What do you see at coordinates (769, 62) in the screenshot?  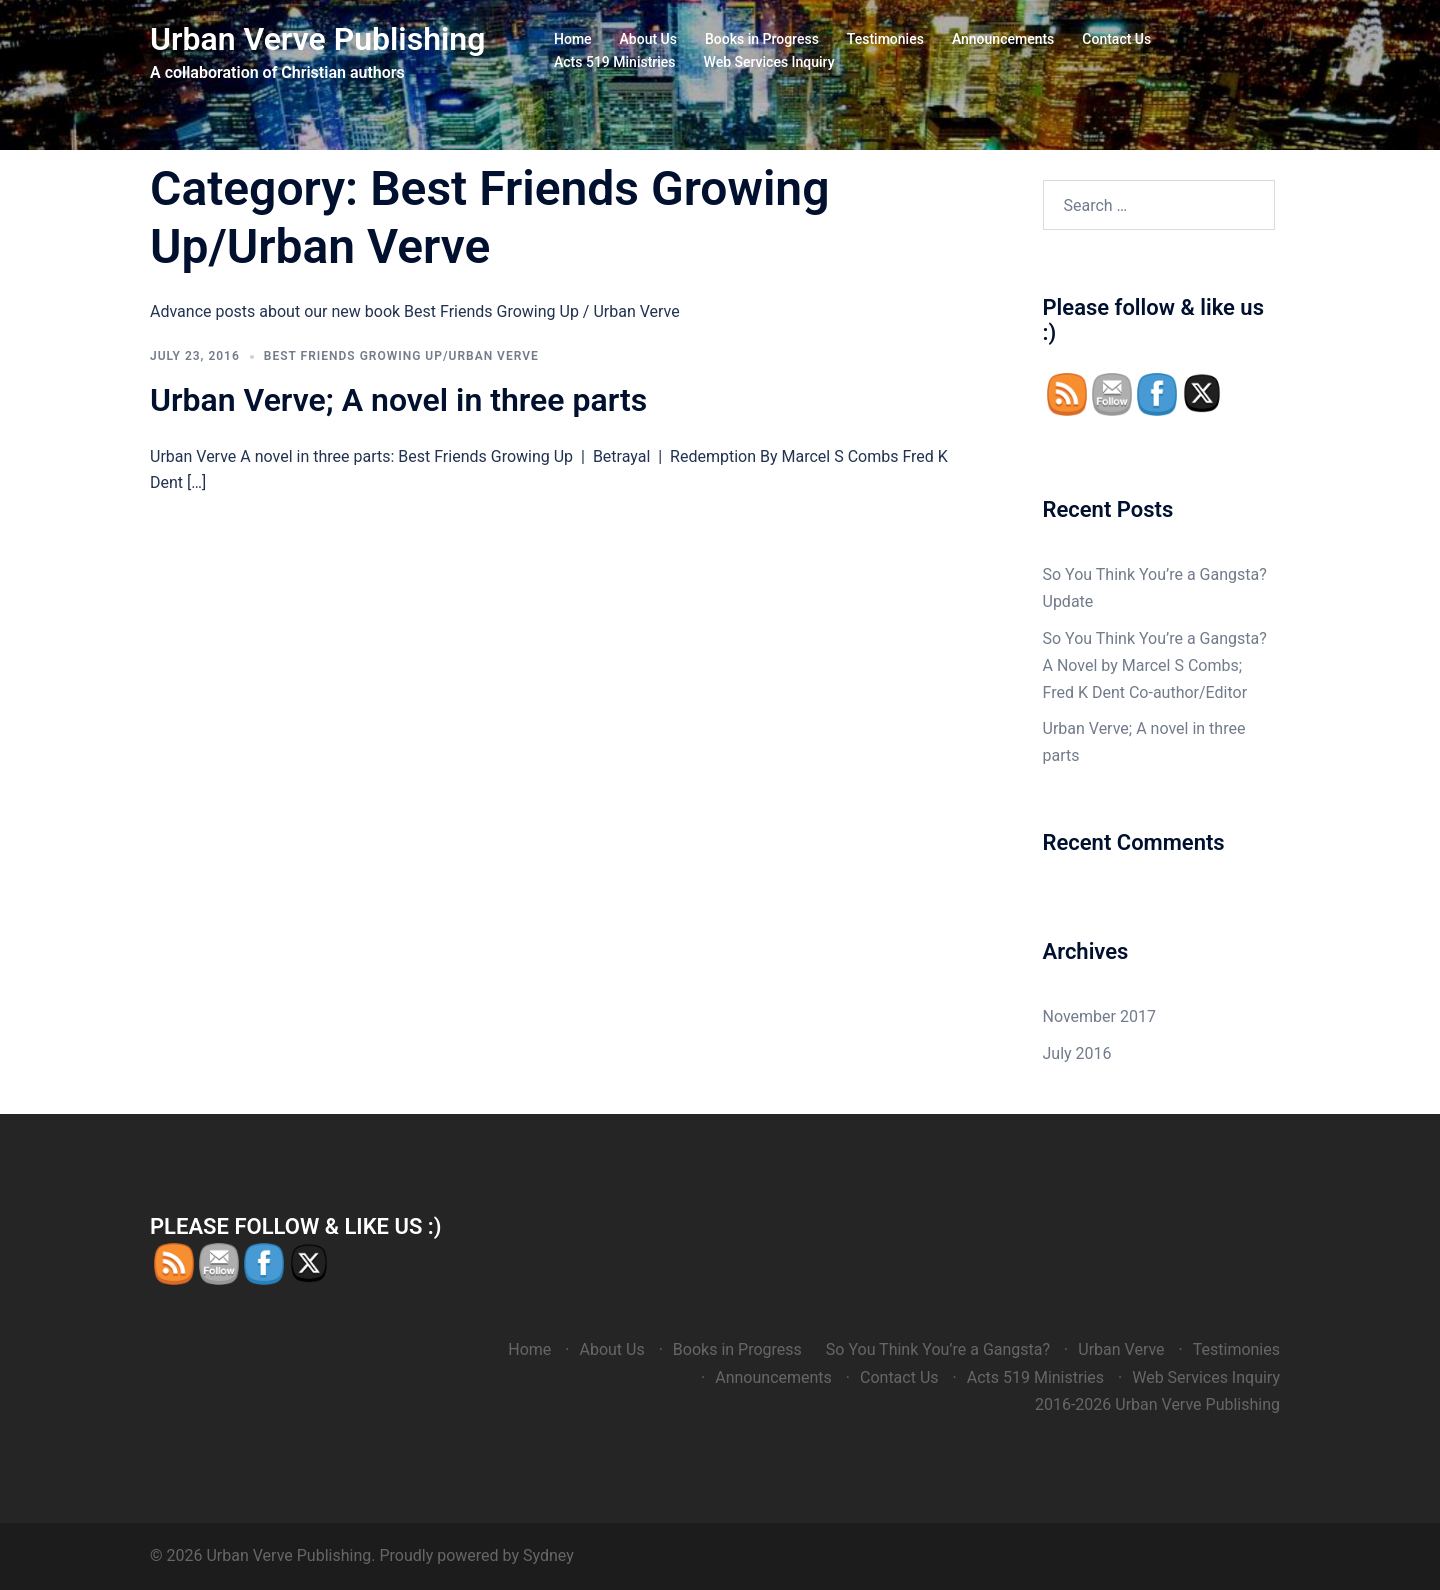 I see `Web Services Inquiry` at bounding box center [769, 62].